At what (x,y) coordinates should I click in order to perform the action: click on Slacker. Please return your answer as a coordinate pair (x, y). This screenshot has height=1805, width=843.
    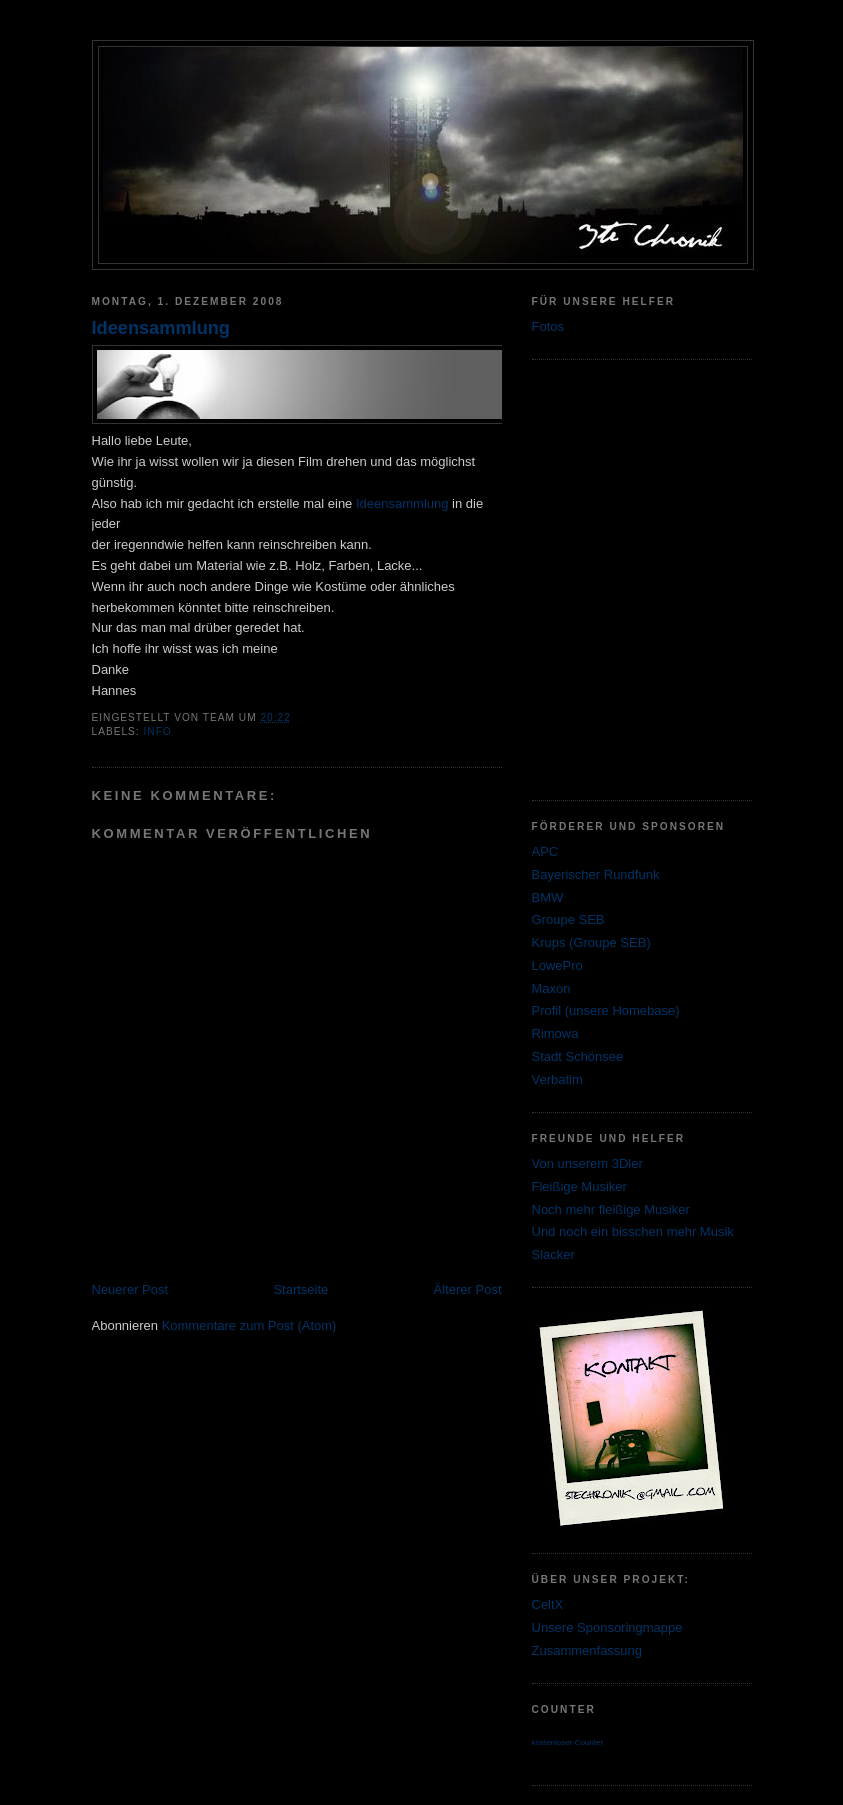
    Looking at the image, I should click on (553, 1254).